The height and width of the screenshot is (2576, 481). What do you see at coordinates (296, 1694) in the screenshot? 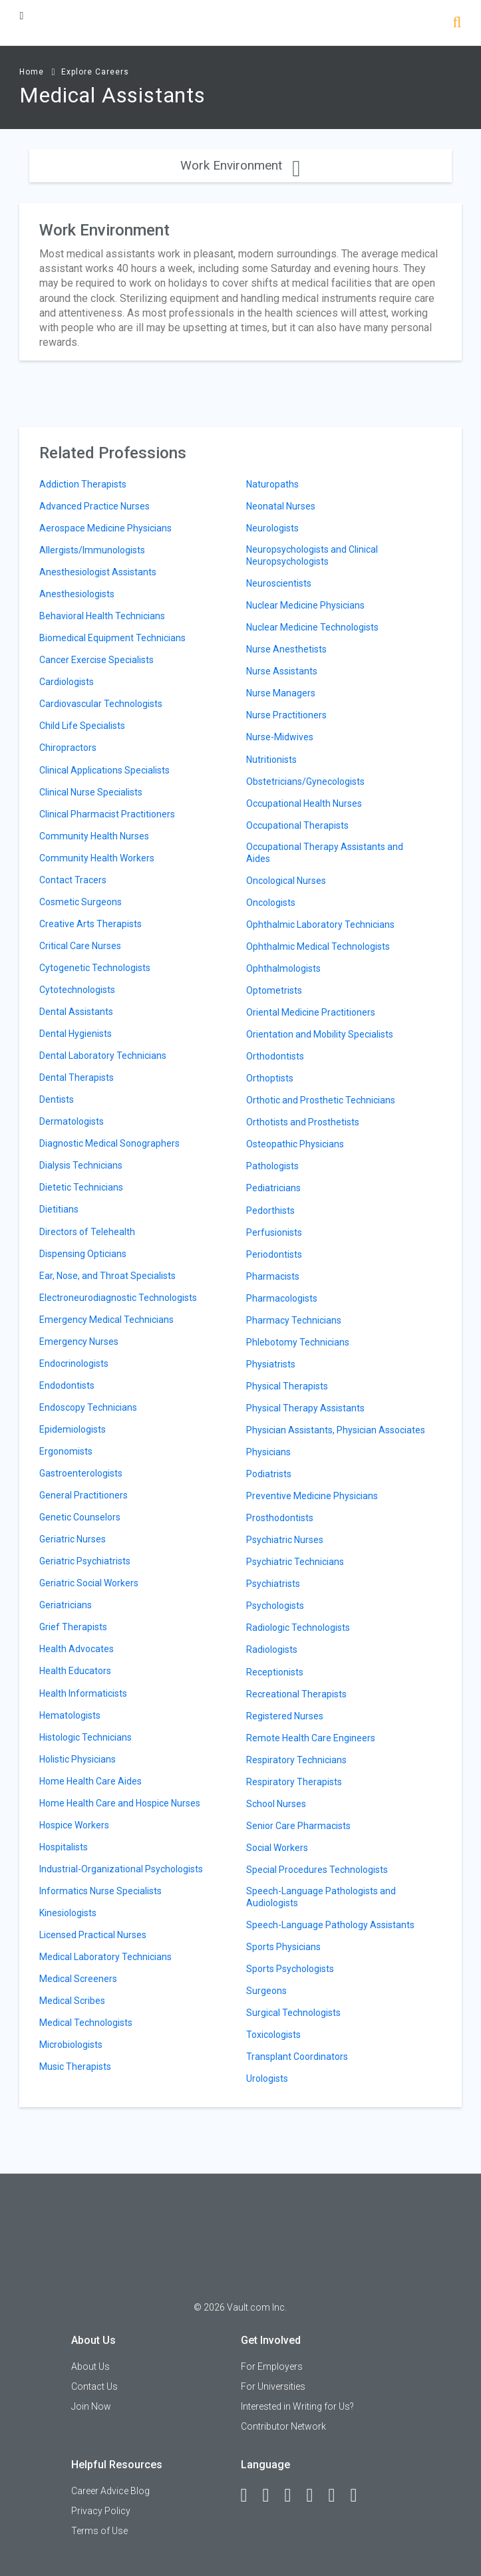
I see `Recreational Therapists` at bounding box center [296, 1694].